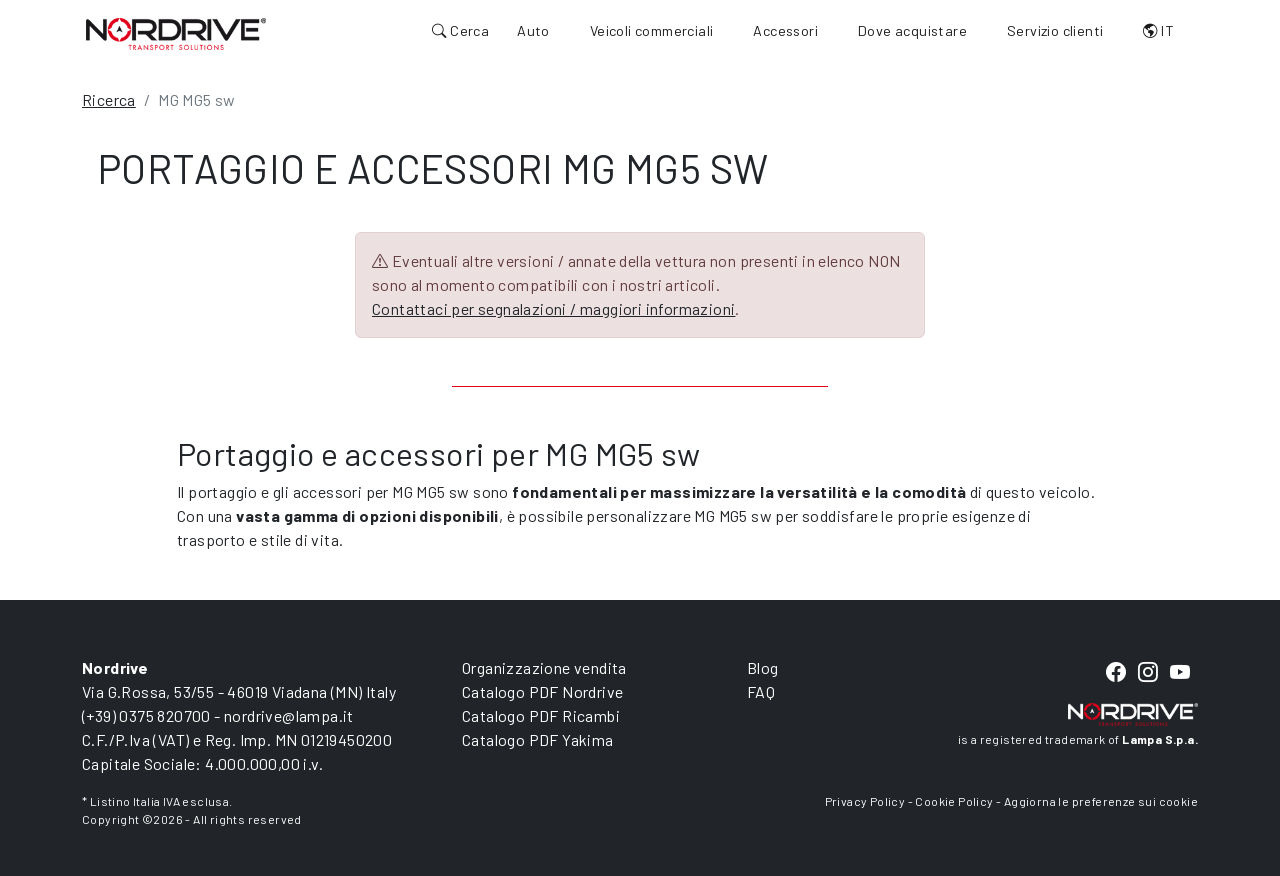 This screenshot has height=876, width=1280. Describe the element at coordinates (1101, 801) in the screenshot. I see `Aggiorna le preferenze sui cookie` at that location.